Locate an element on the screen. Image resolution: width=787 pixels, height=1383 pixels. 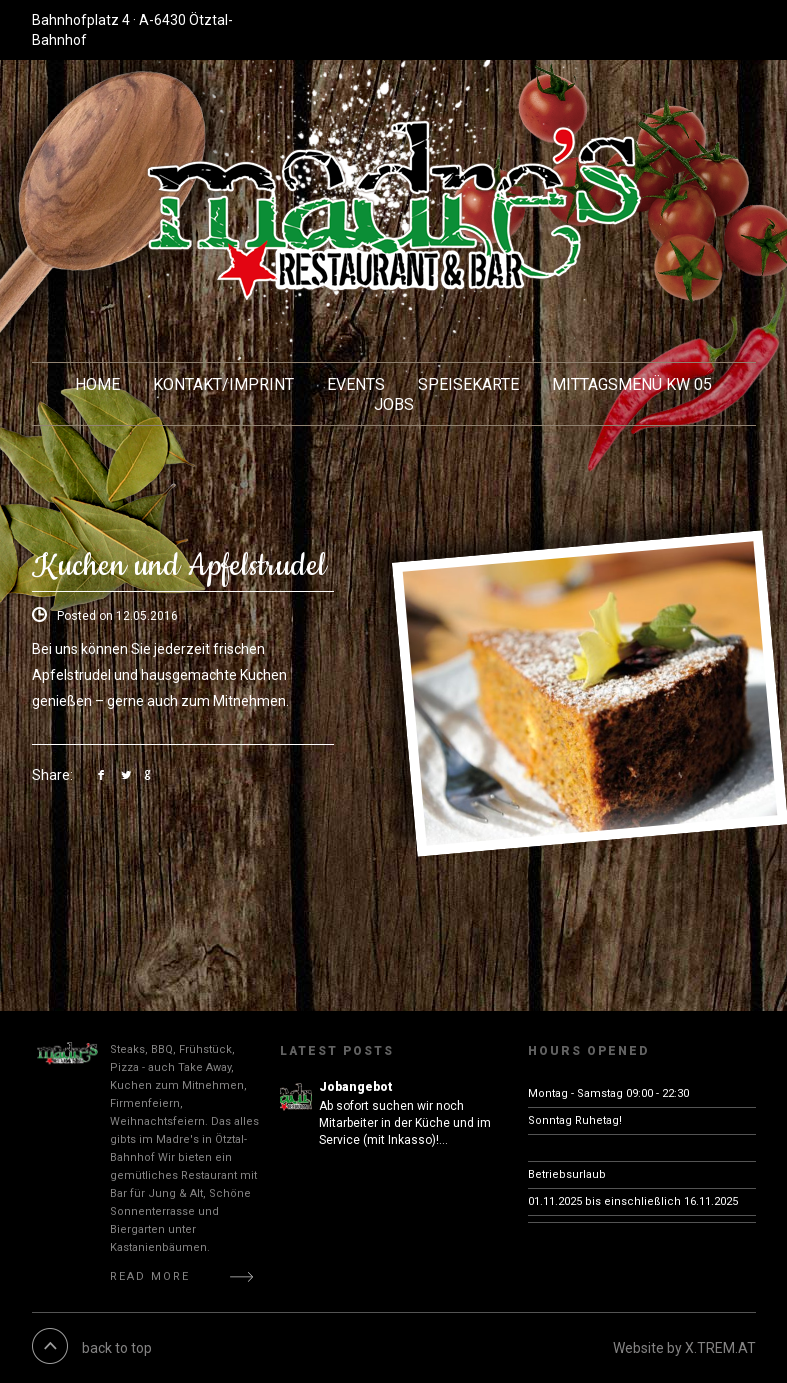
Read More is located at coordinates (150, 1276).